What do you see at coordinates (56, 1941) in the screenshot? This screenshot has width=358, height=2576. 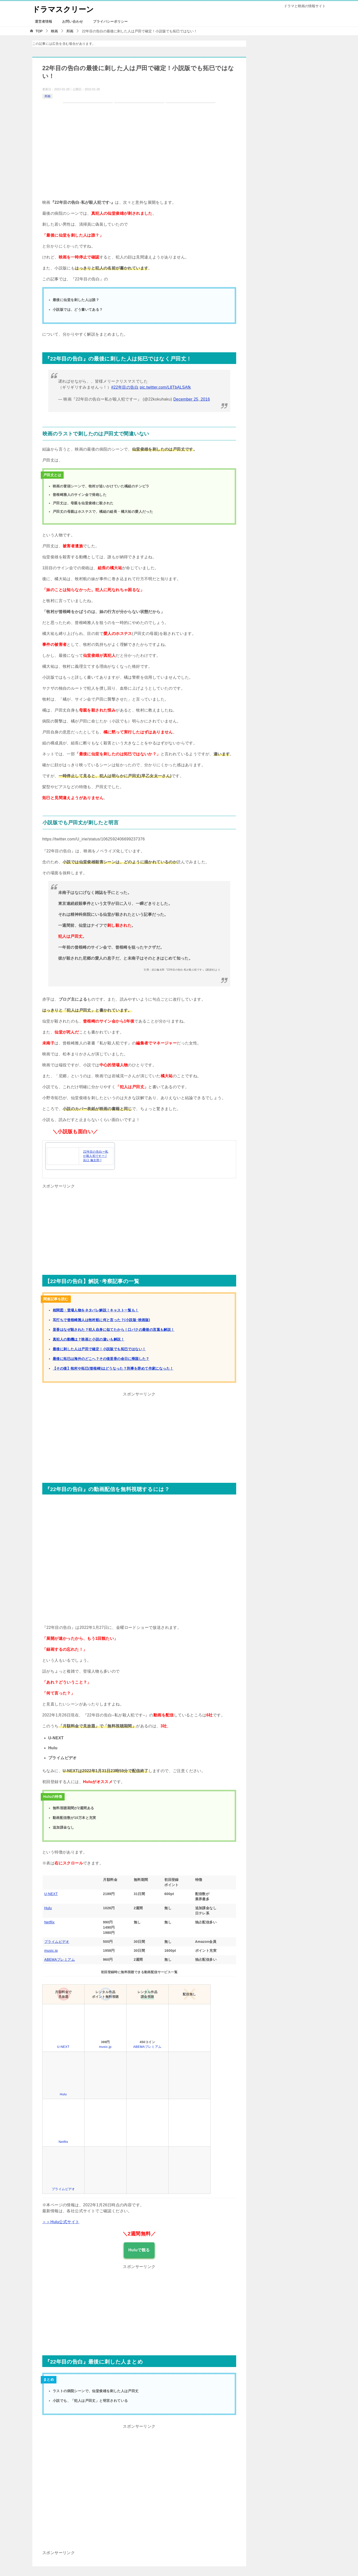 I see `プライムビデオ` at bounding box center [56, 1941].